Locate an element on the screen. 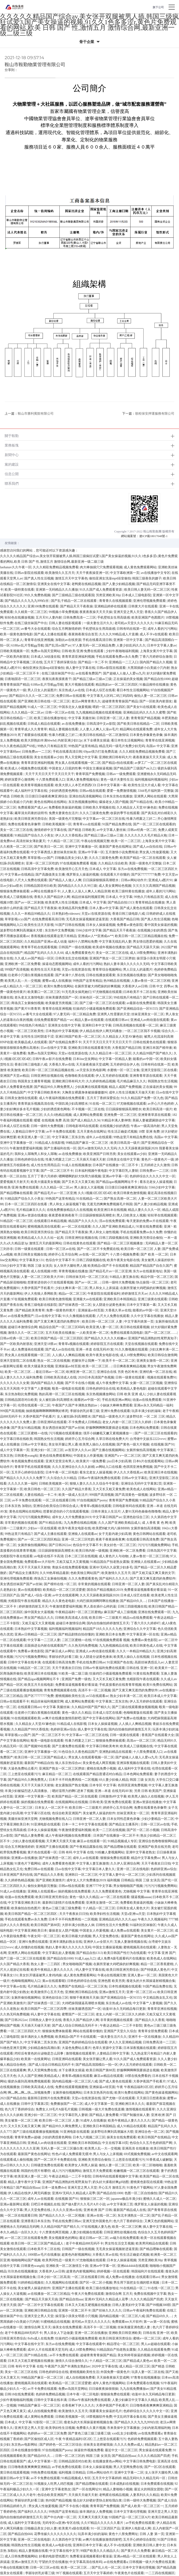  天堂a亚洲va天堂 is located at coordinates (133, 1914).